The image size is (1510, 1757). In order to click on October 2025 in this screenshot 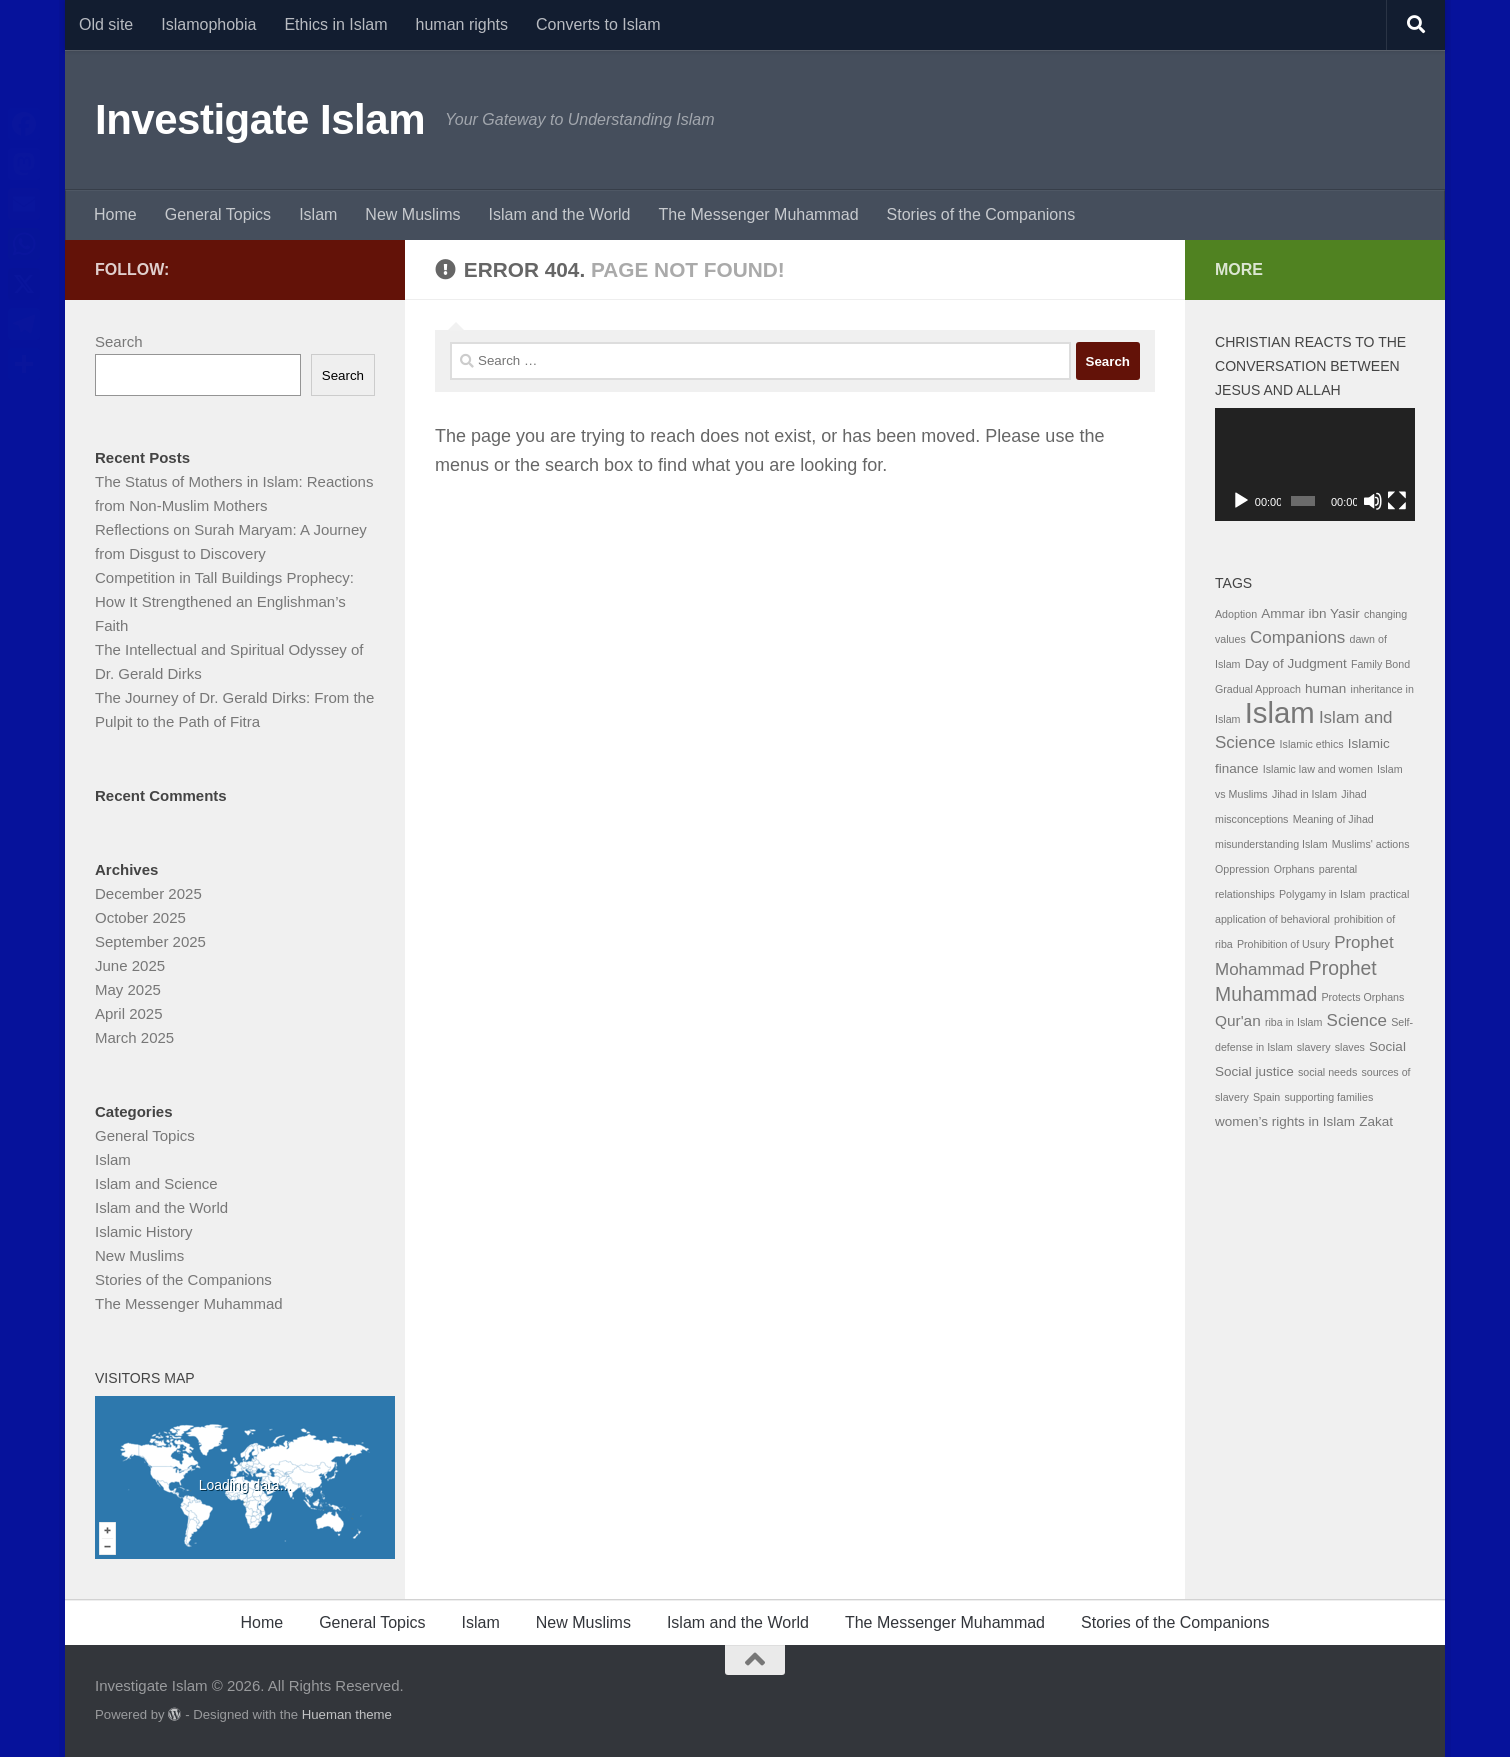, I will do `click(140, 917)`.